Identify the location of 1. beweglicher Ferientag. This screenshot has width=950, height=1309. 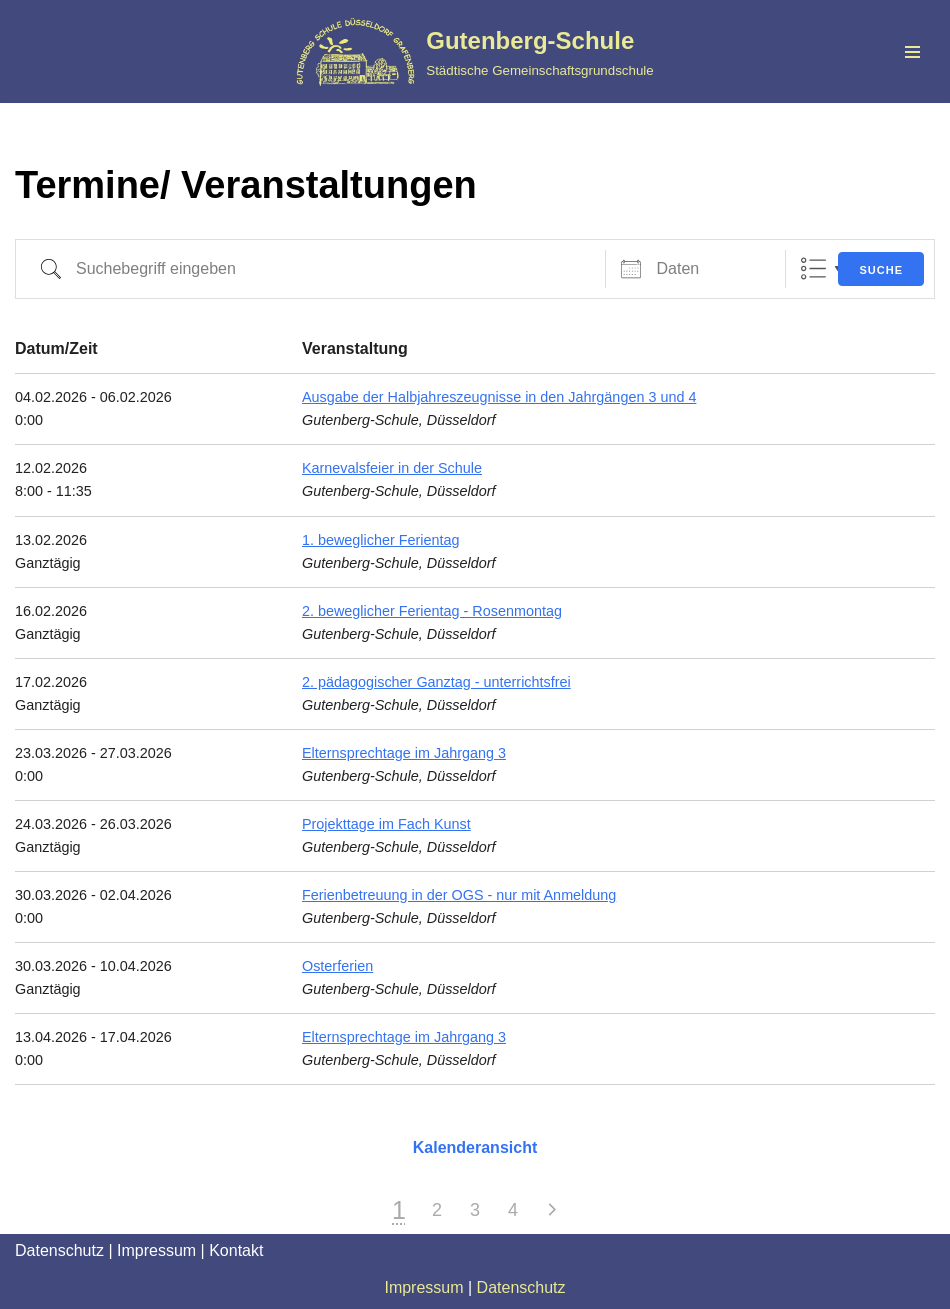
(381, 540).